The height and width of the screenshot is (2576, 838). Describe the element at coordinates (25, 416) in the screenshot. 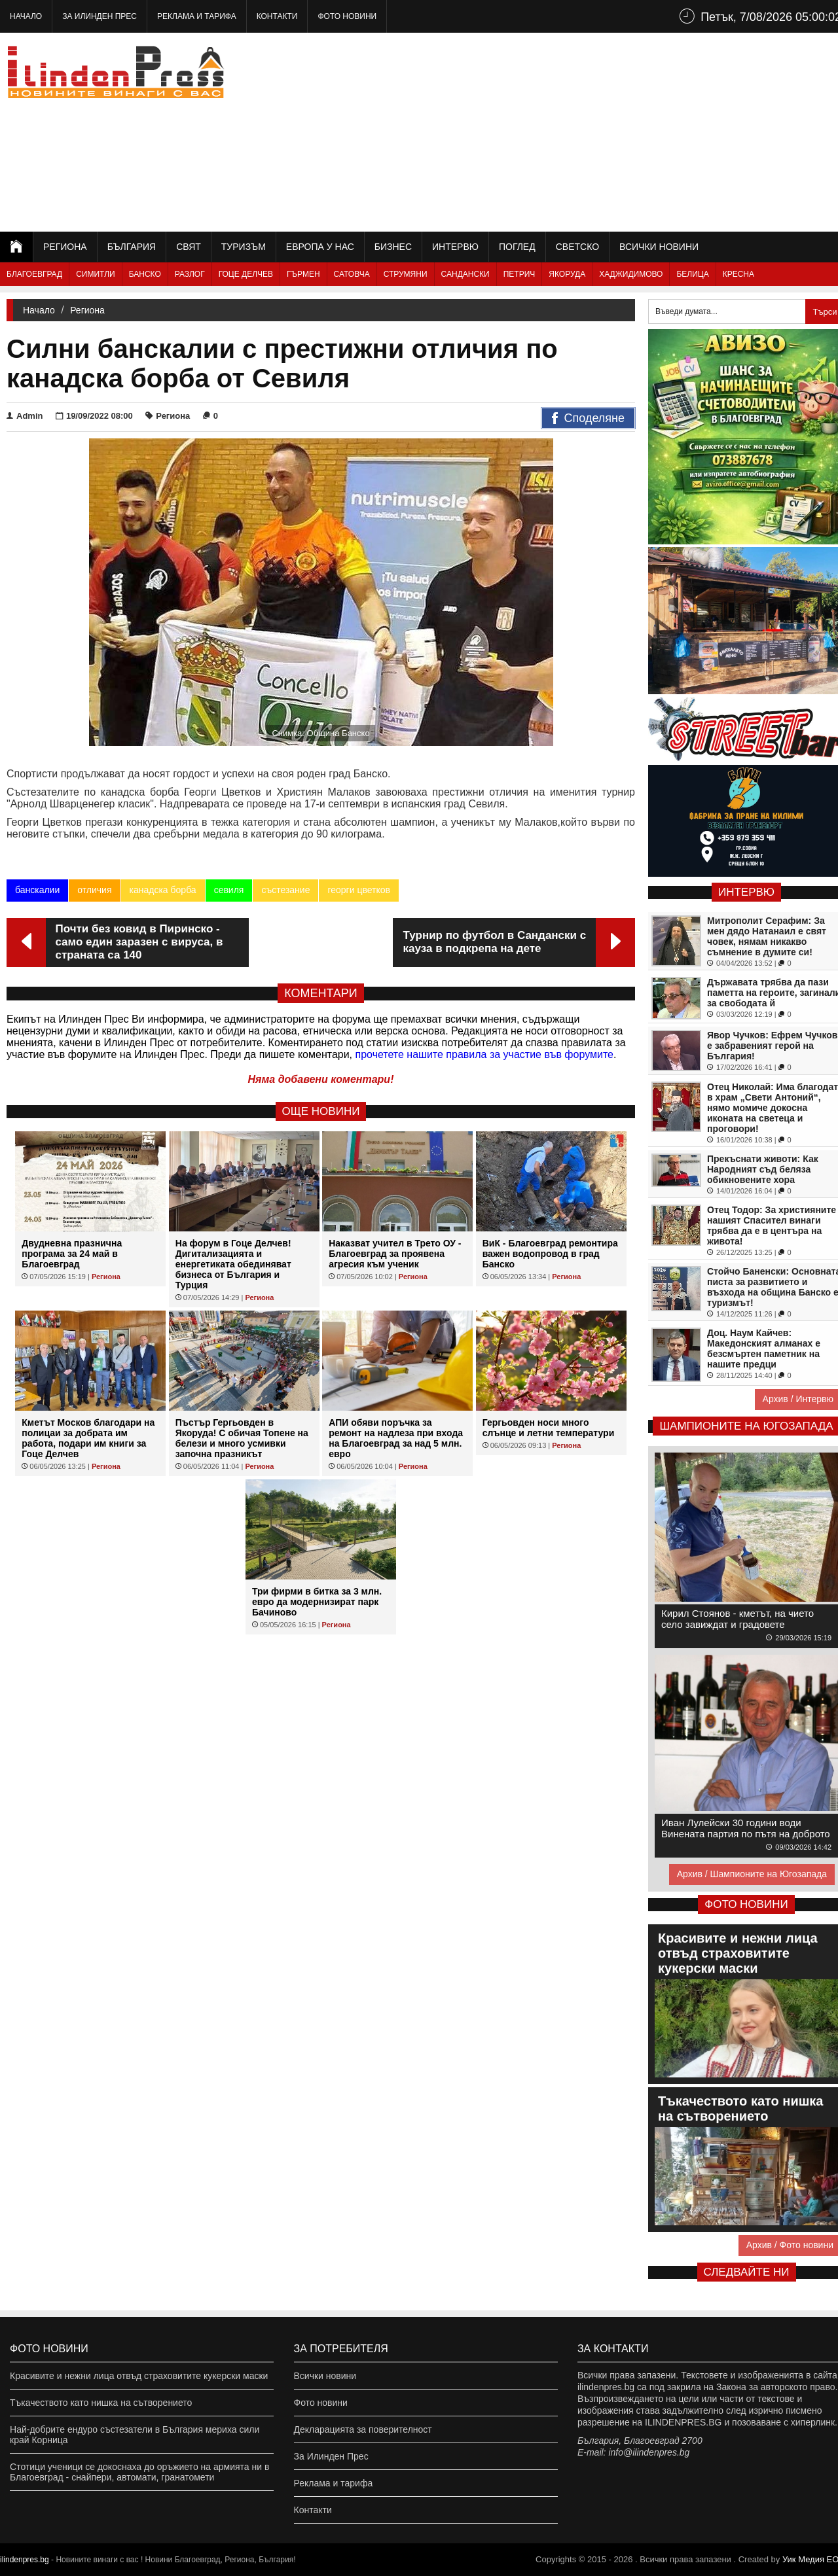

I see `Admin` at that location.